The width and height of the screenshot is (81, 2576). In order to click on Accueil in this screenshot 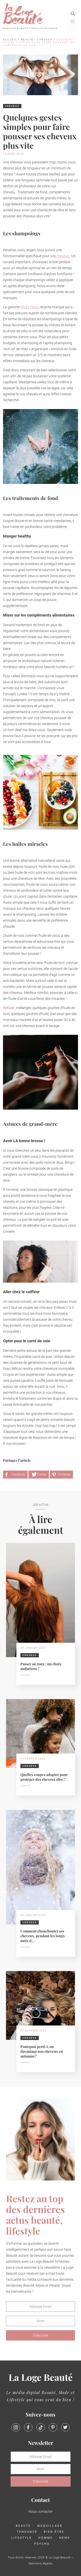, I will do `click(10, 39)`.